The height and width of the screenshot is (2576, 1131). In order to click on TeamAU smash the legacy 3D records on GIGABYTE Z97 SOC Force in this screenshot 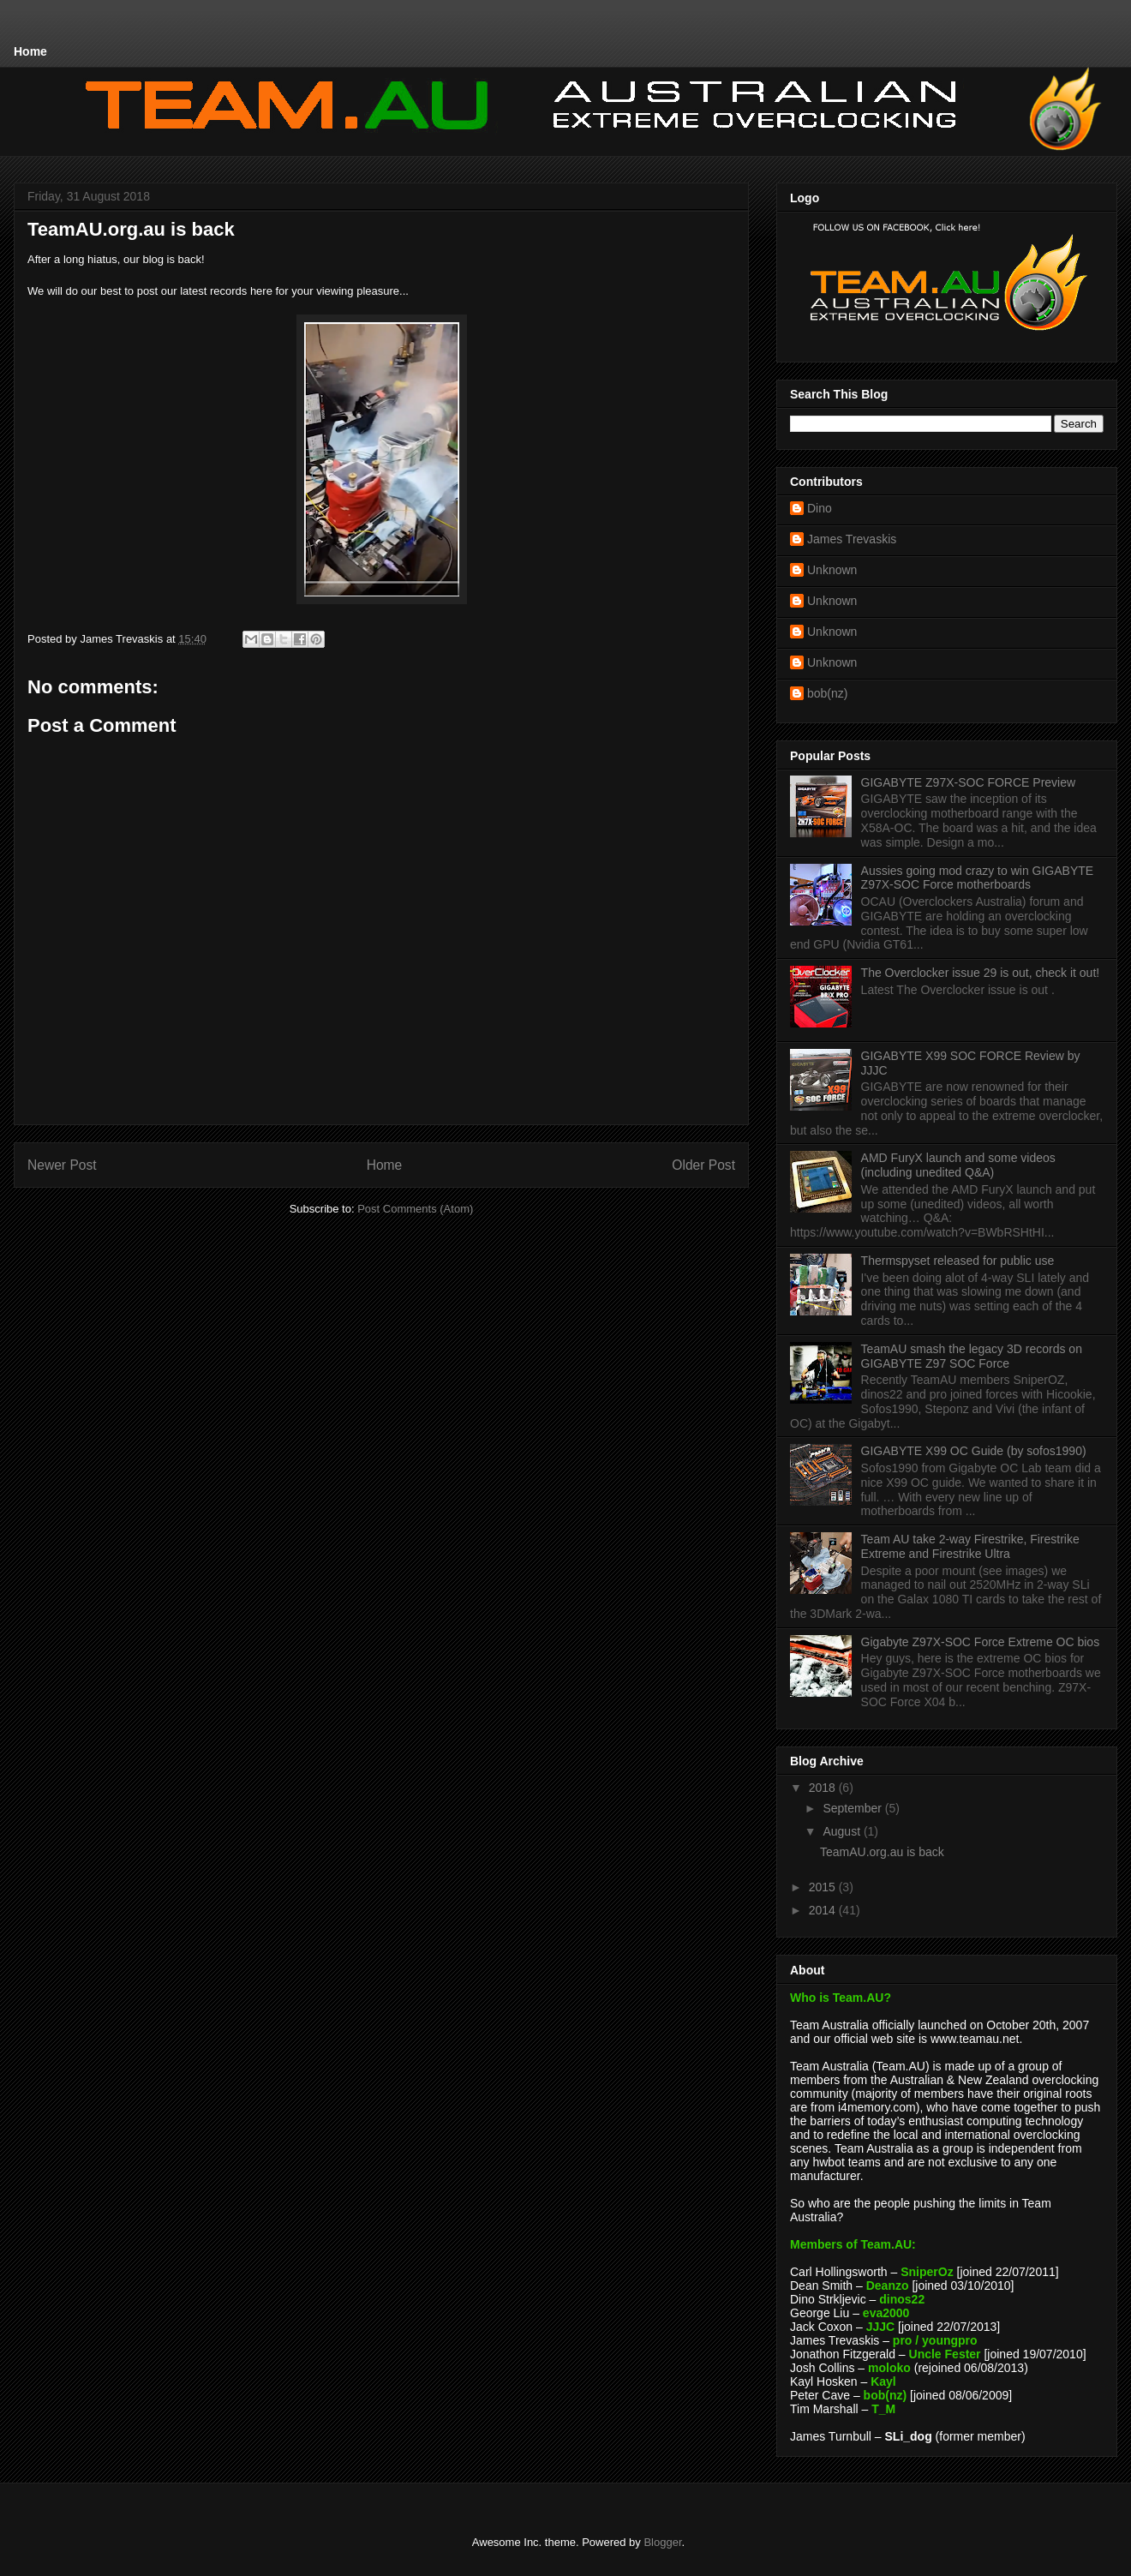, I will do `click(971, 1356)`.